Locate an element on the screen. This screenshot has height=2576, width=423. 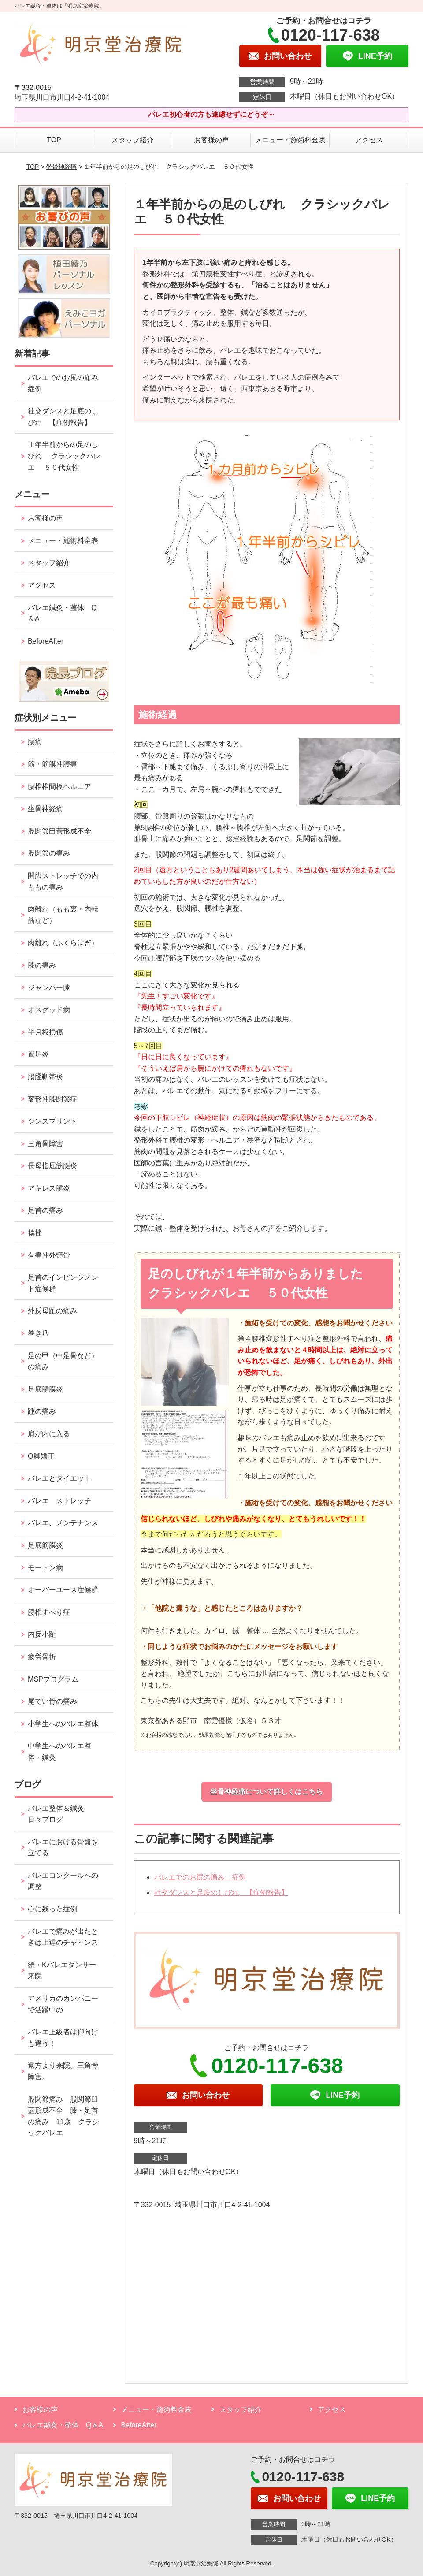
遠方より来院。三角骨障害。 is located at coordinates (63, 2071).